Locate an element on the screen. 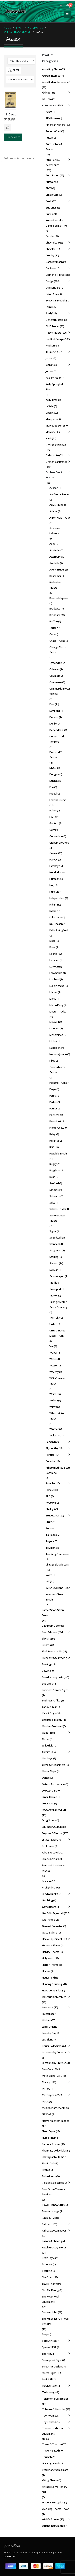 This screenshot has height=2576, width=75. Scouting is located at coordinates (47, 2271).